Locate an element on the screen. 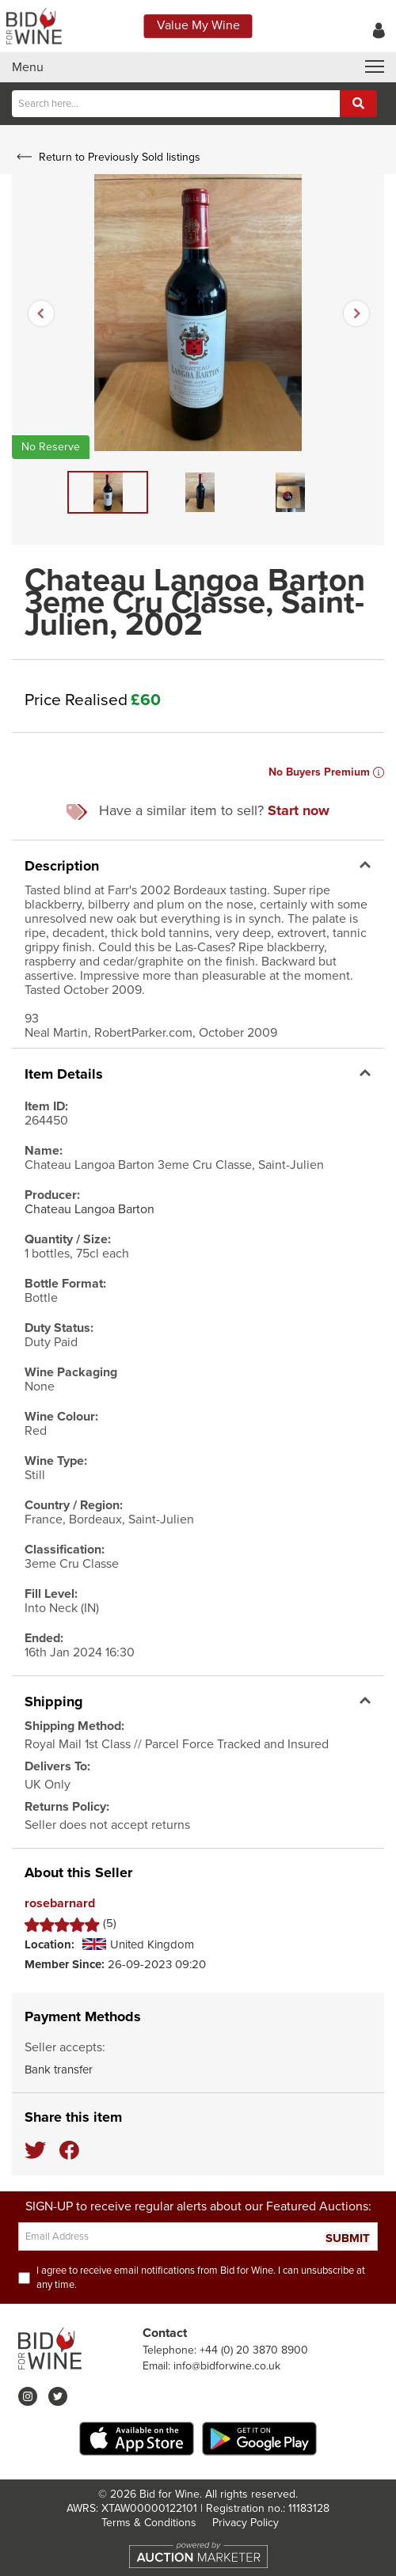 Image resolution: width=396 pixels, height=2576 pixels. Privacy Policy is located at coordinates (245, 2522).